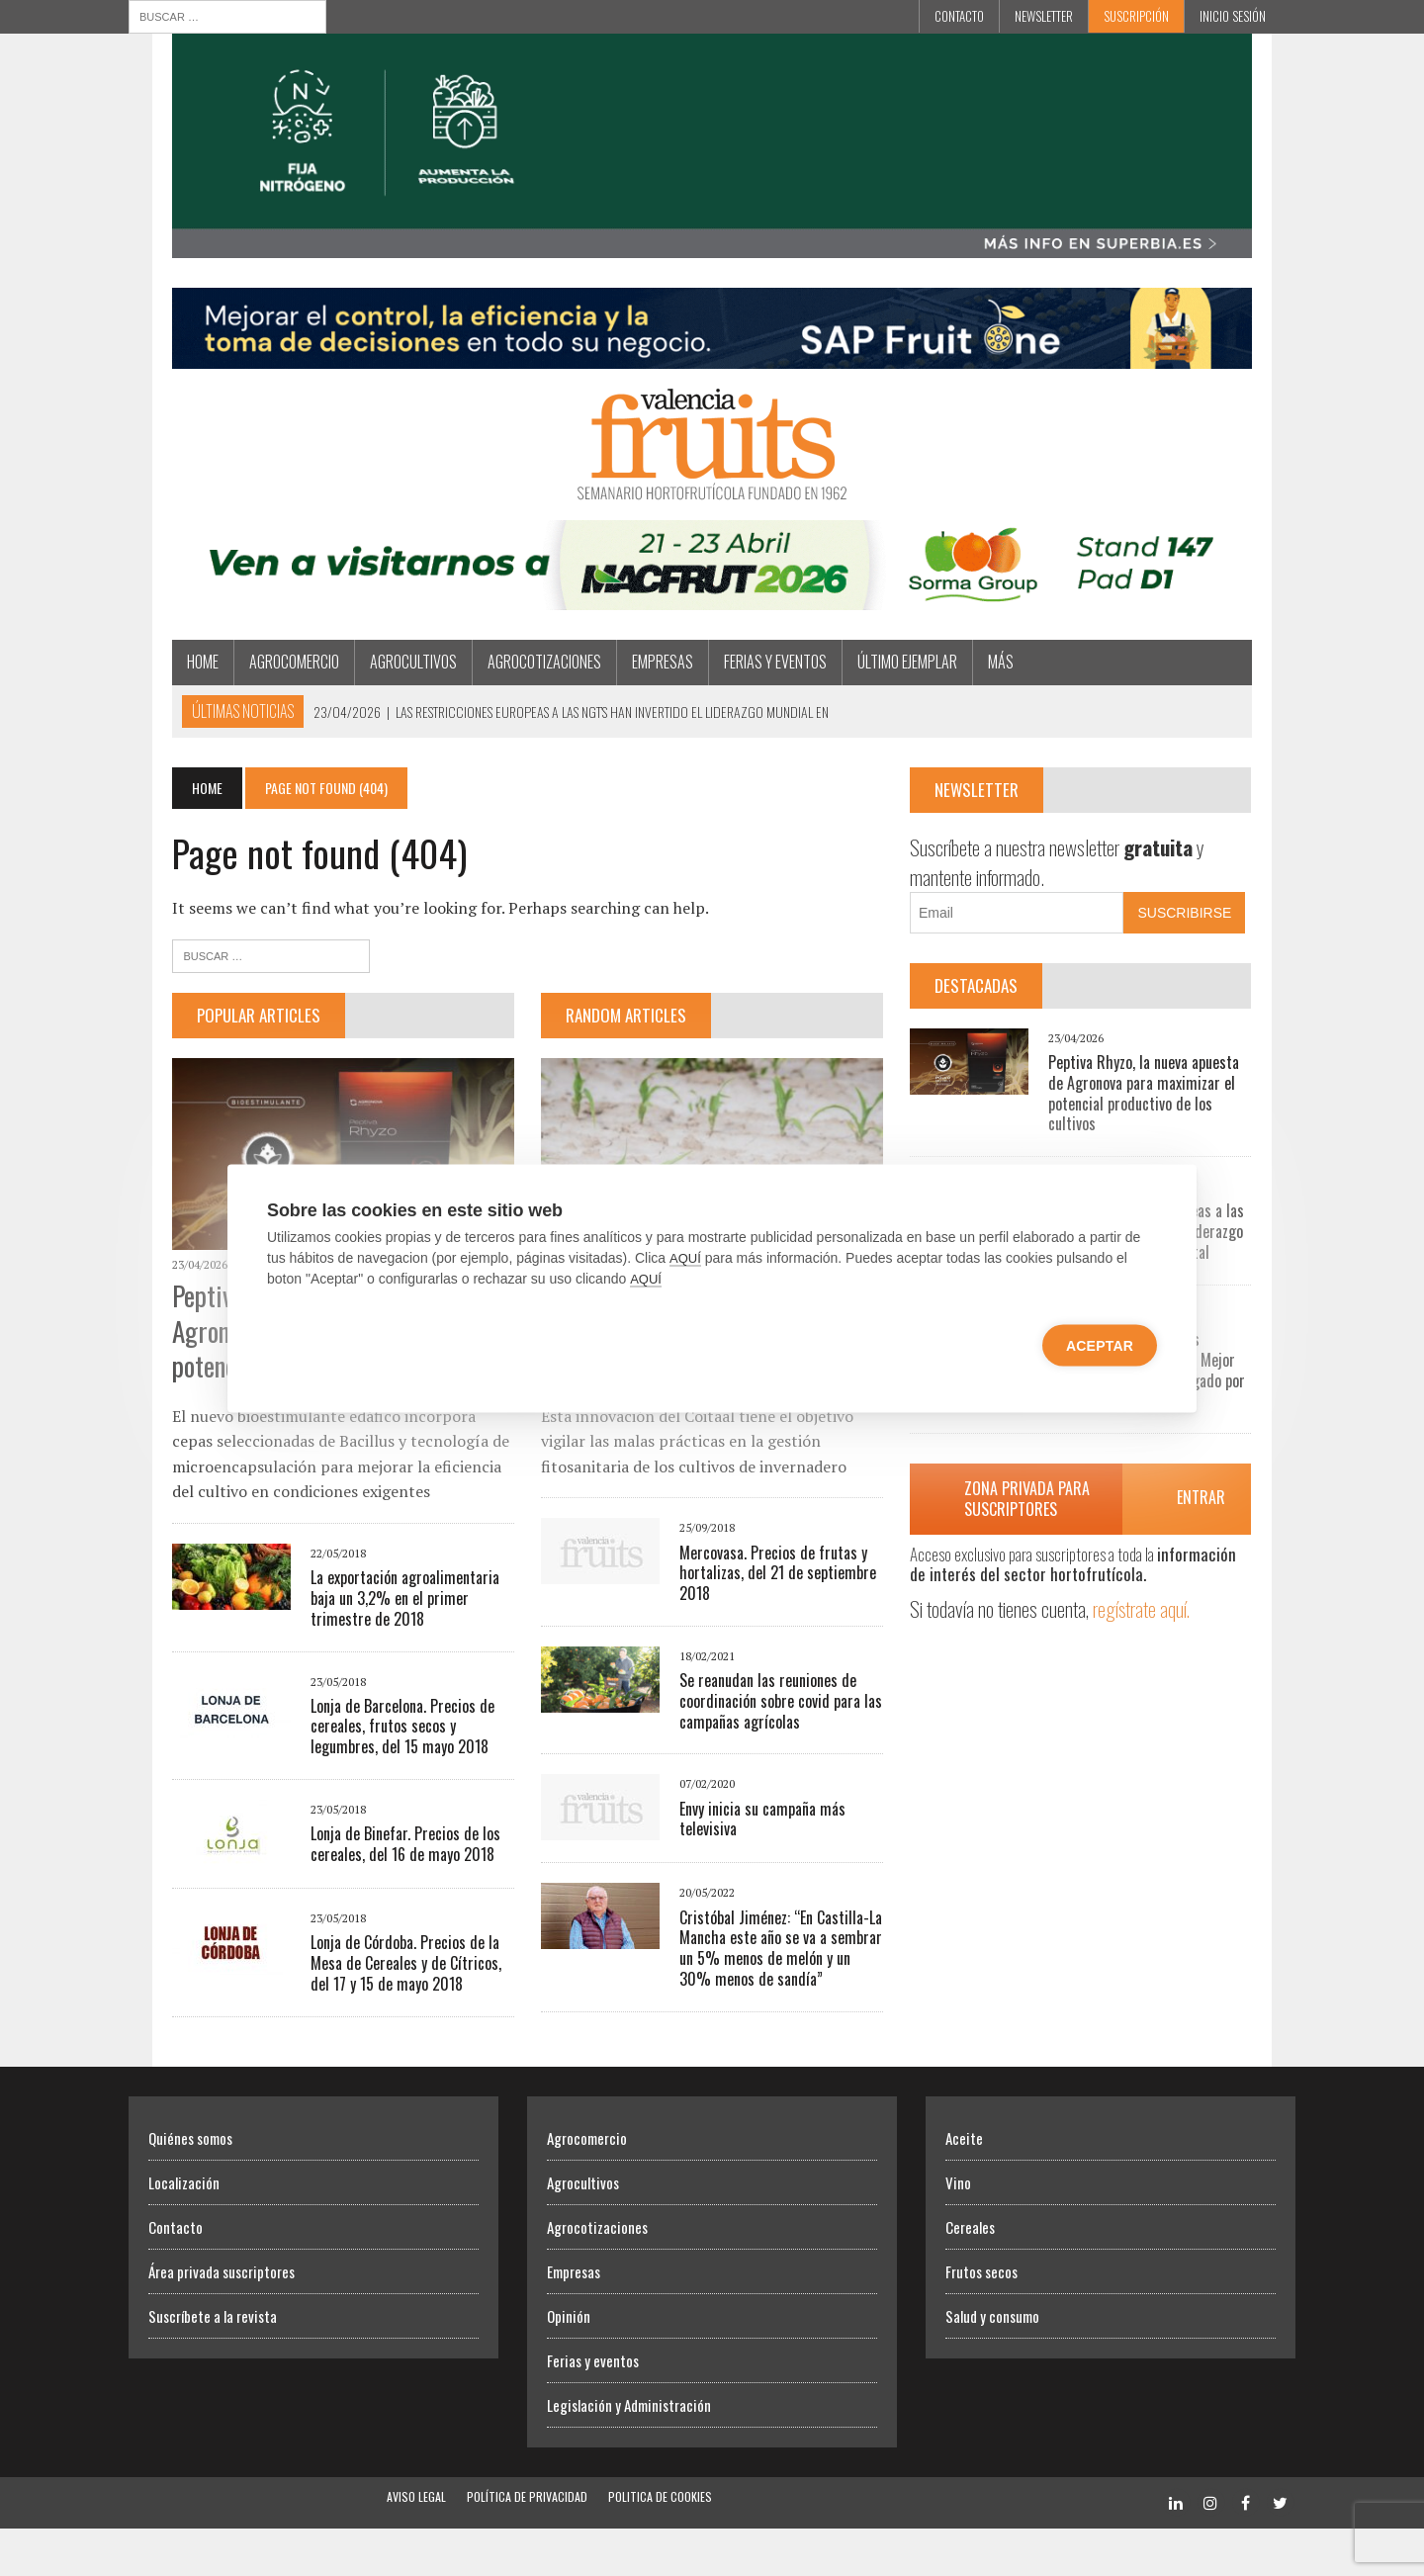 The height and width of the screenshot is (2576, 1424). Describe the element at coordinates (712, 381) in the screenshot. I see `[Artero Consultores]` at that location.